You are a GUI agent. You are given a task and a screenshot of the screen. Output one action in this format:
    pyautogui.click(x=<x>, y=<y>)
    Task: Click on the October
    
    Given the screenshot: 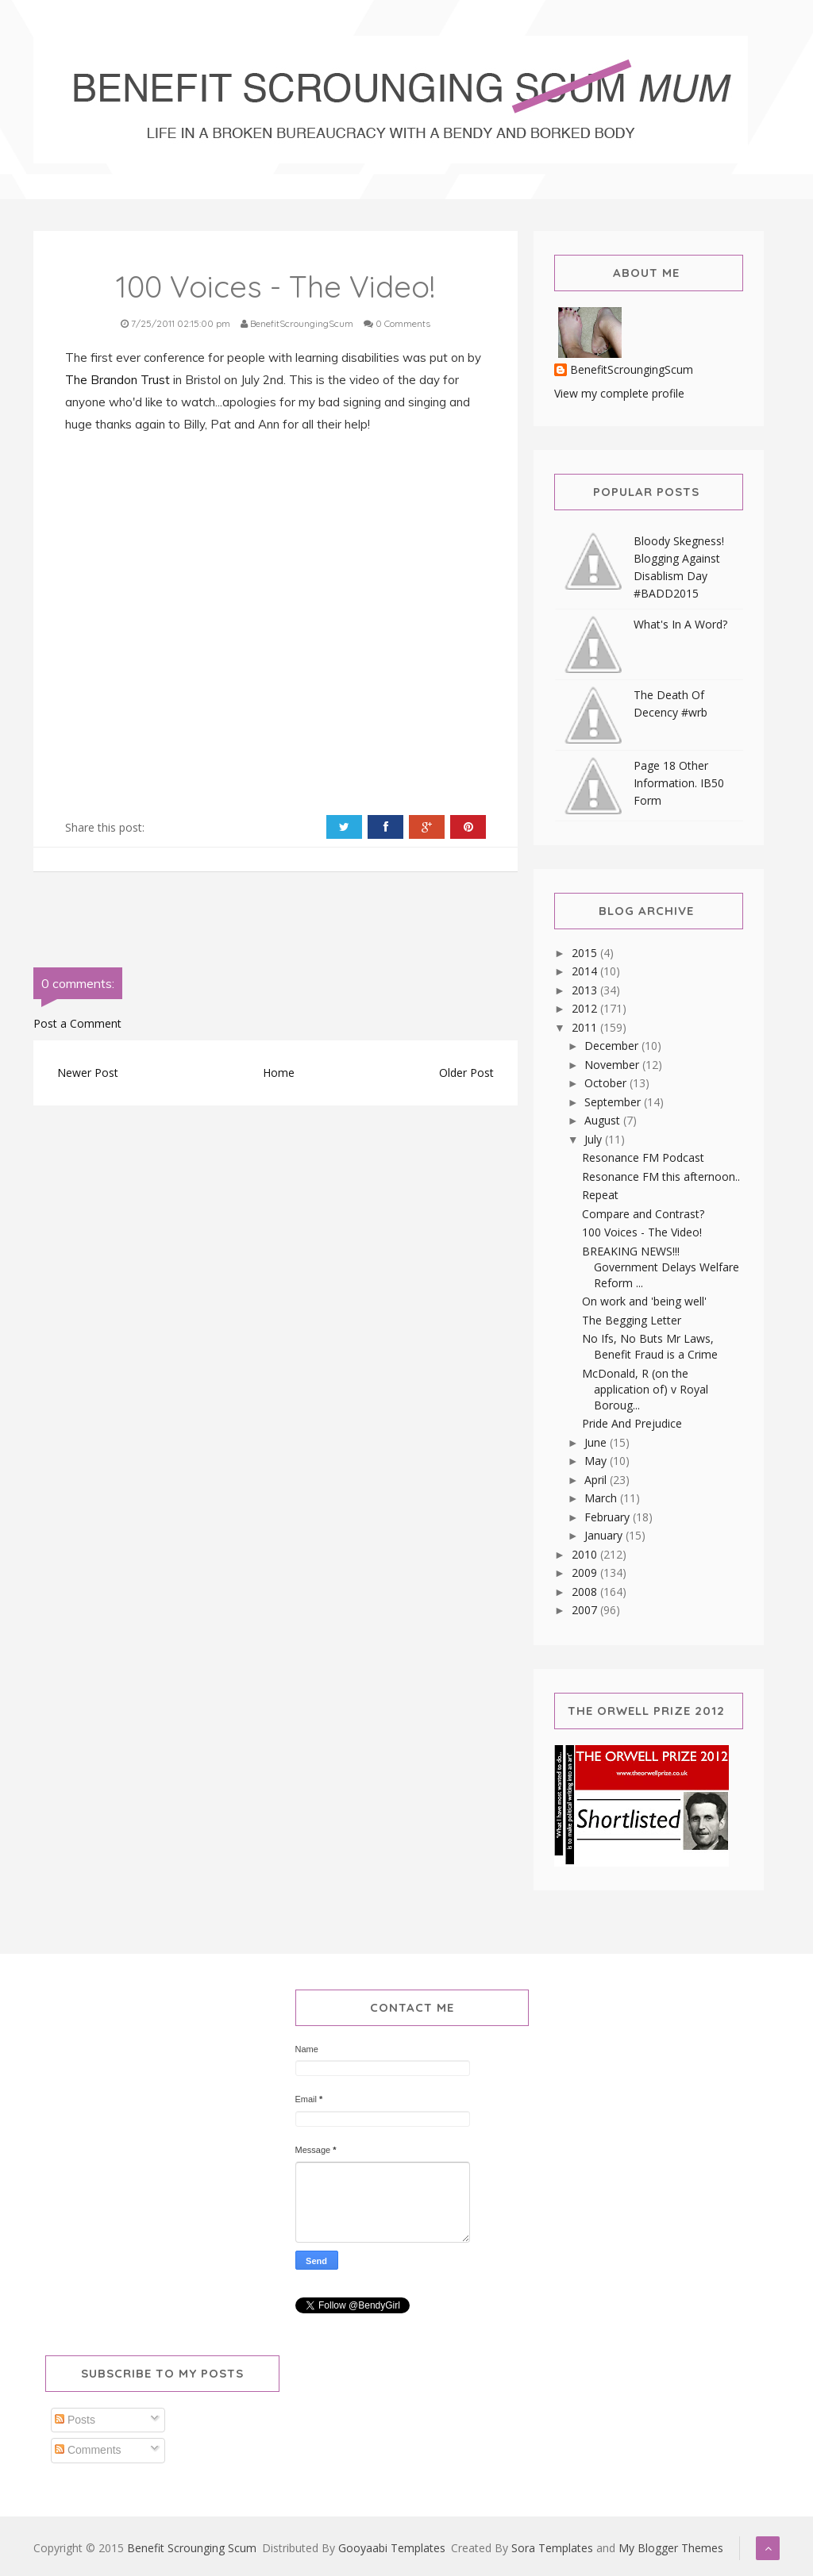 What is the action you would take?
    pyautogui.click(x=607, y=1082)
    